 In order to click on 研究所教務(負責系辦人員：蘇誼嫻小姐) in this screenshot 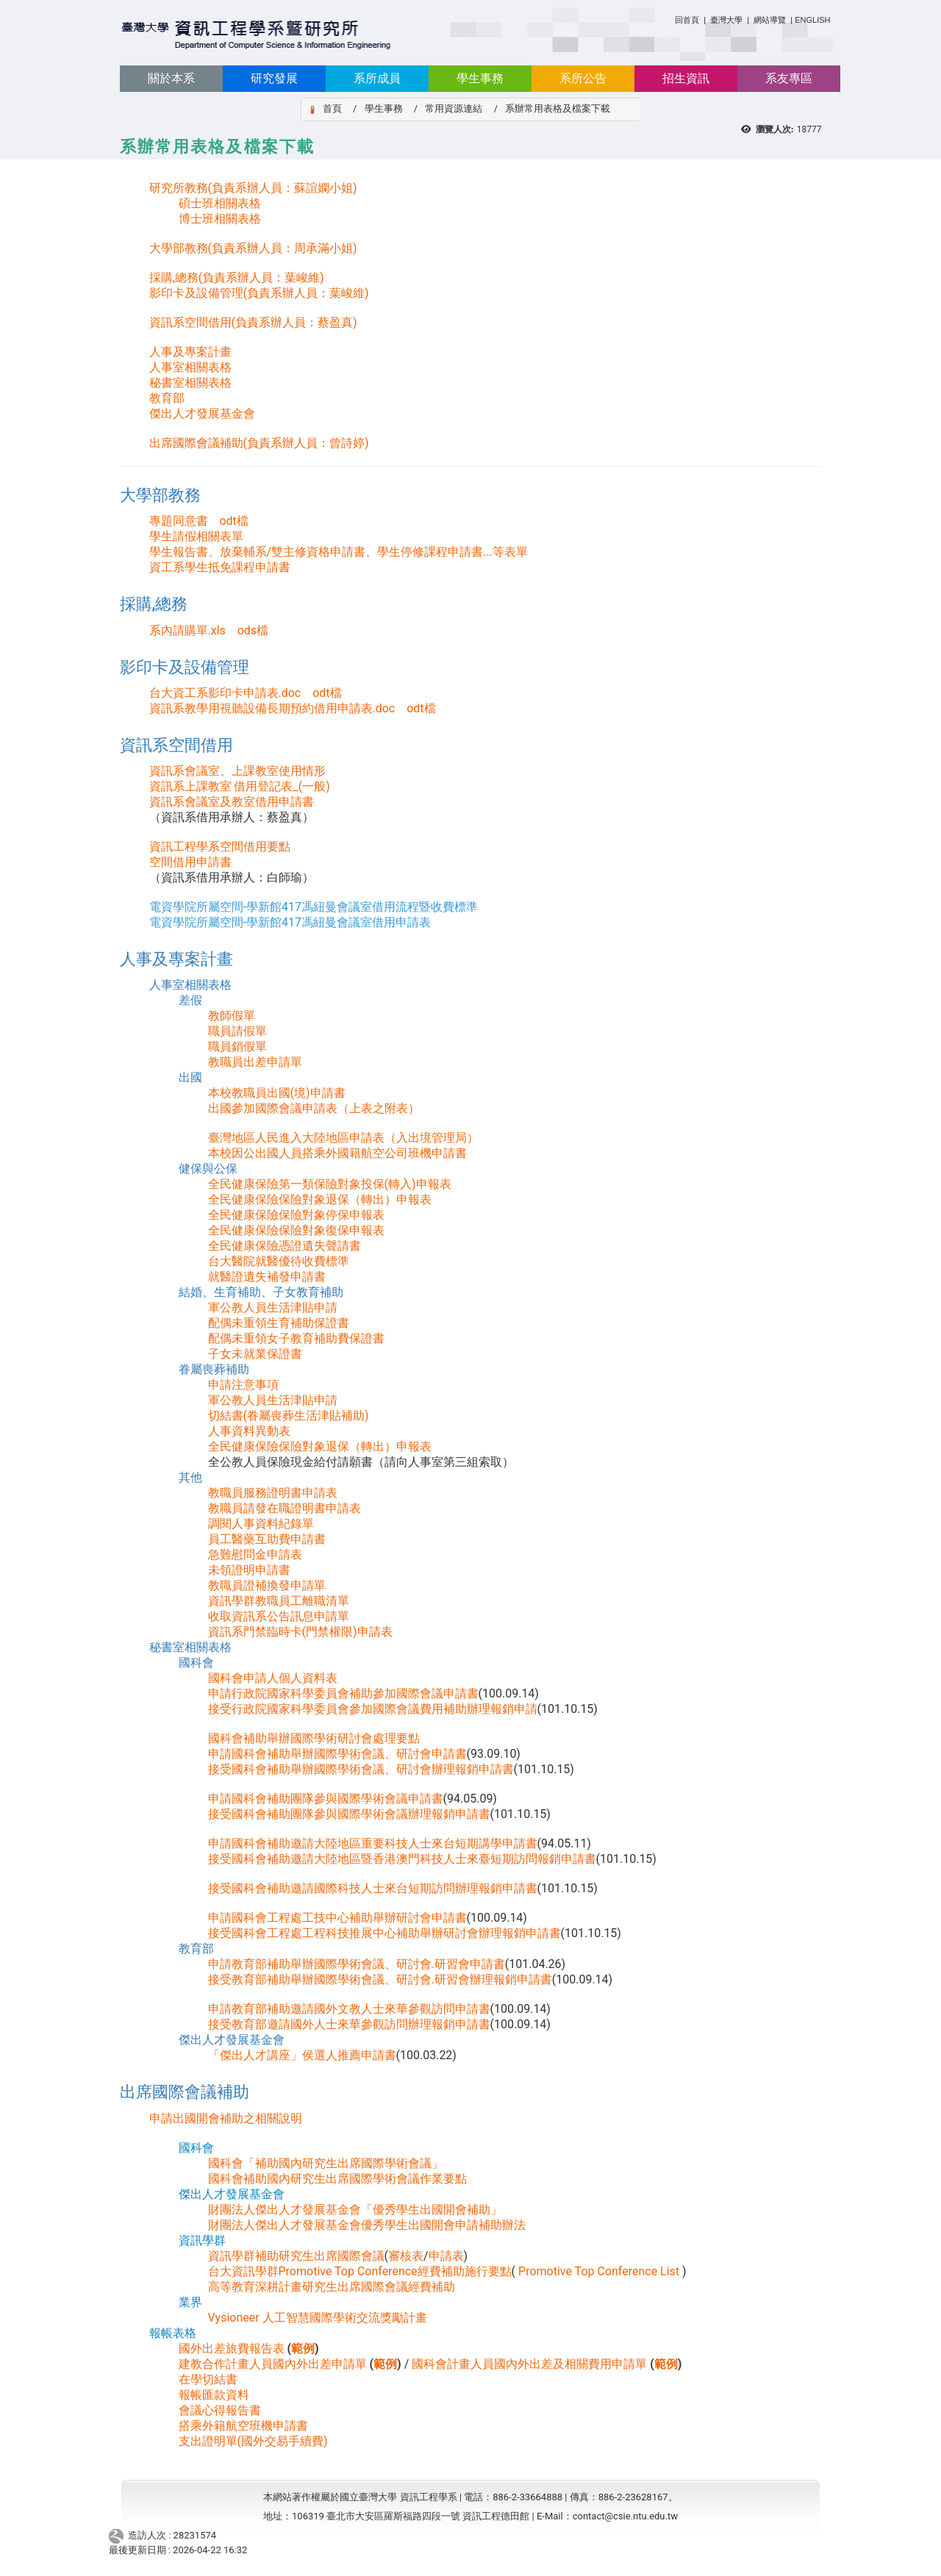, I will do `click(253, 188)`.